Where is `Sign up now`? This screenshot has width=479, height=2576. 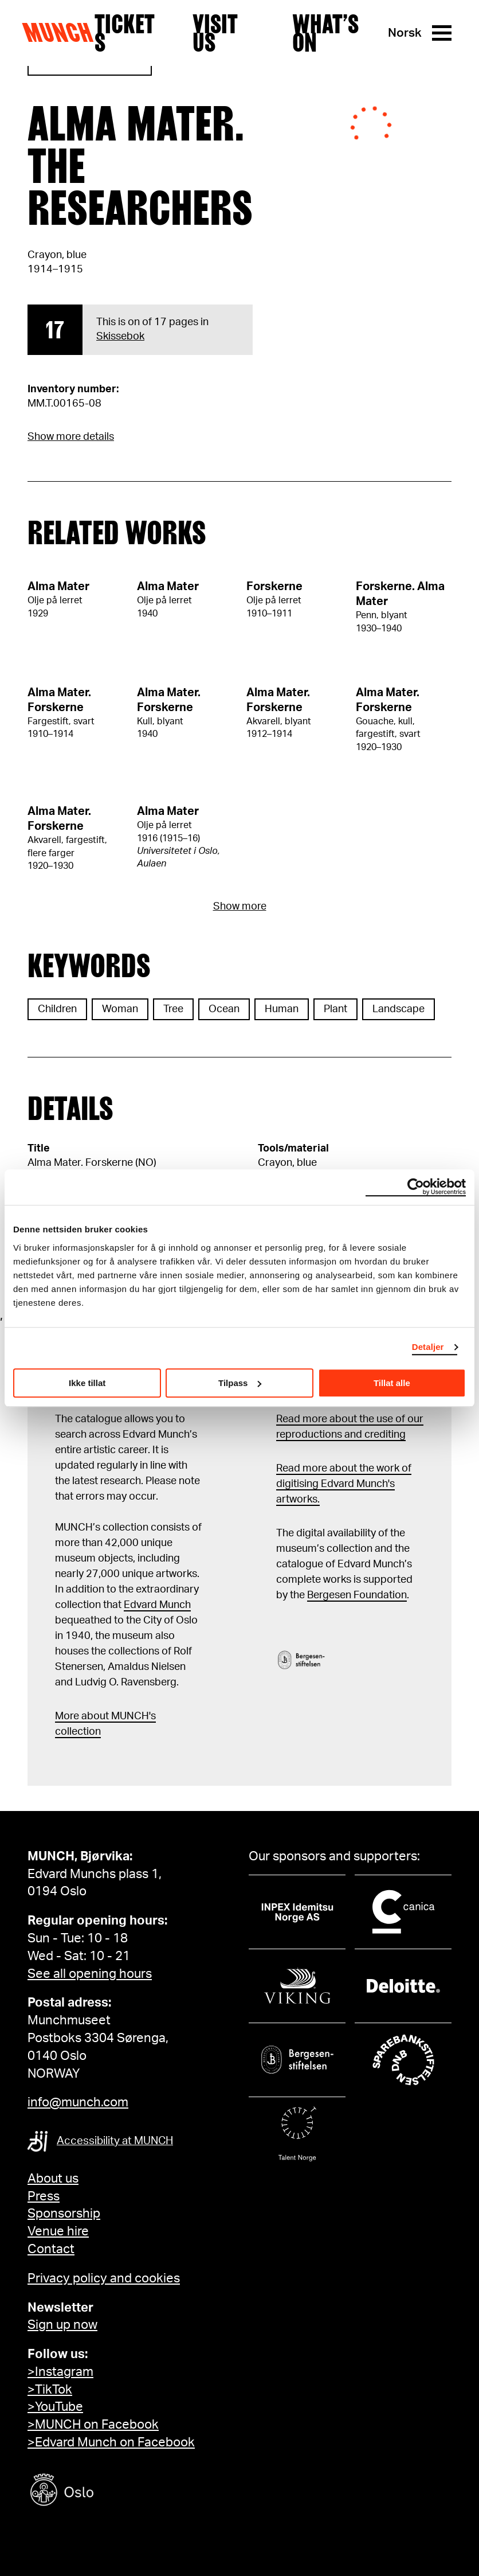
Sign up now is located at coordinates (62, 2325).